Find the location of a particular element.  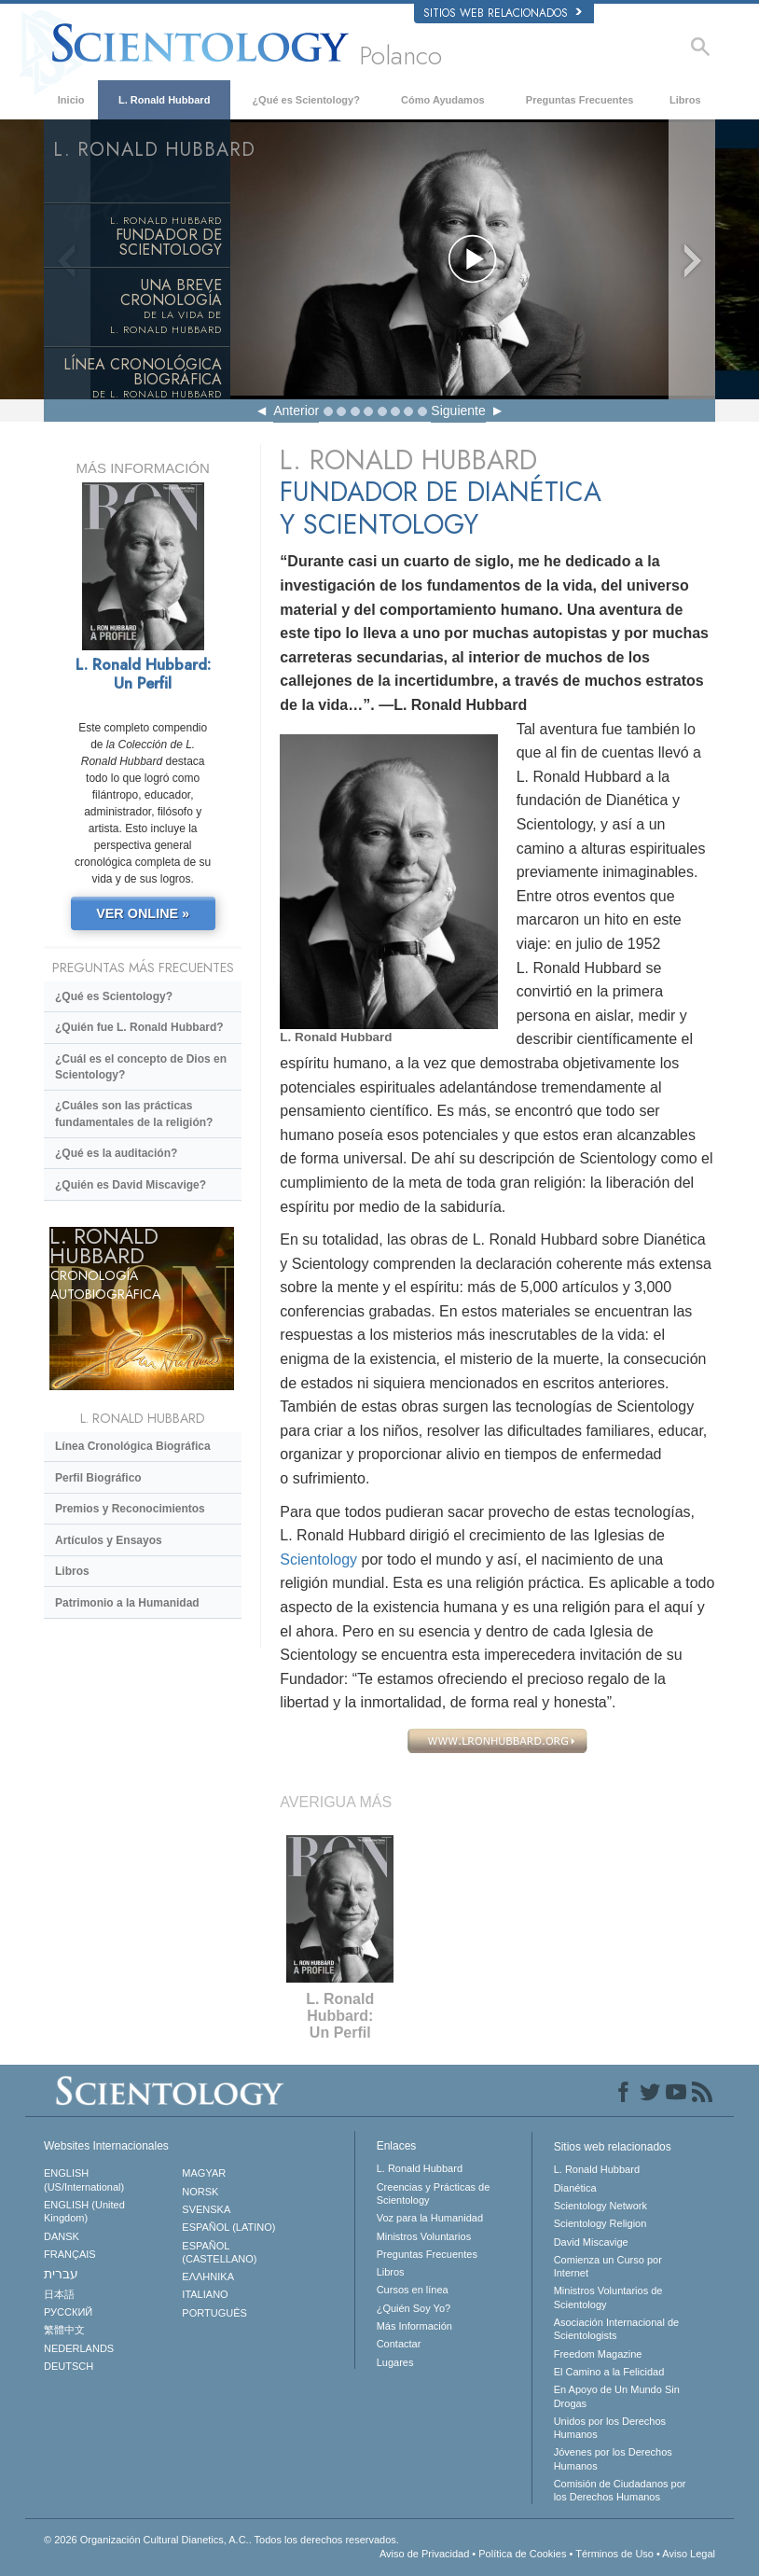

ENGLISH (United Kingdom) is located at coordinates (84, 2211).